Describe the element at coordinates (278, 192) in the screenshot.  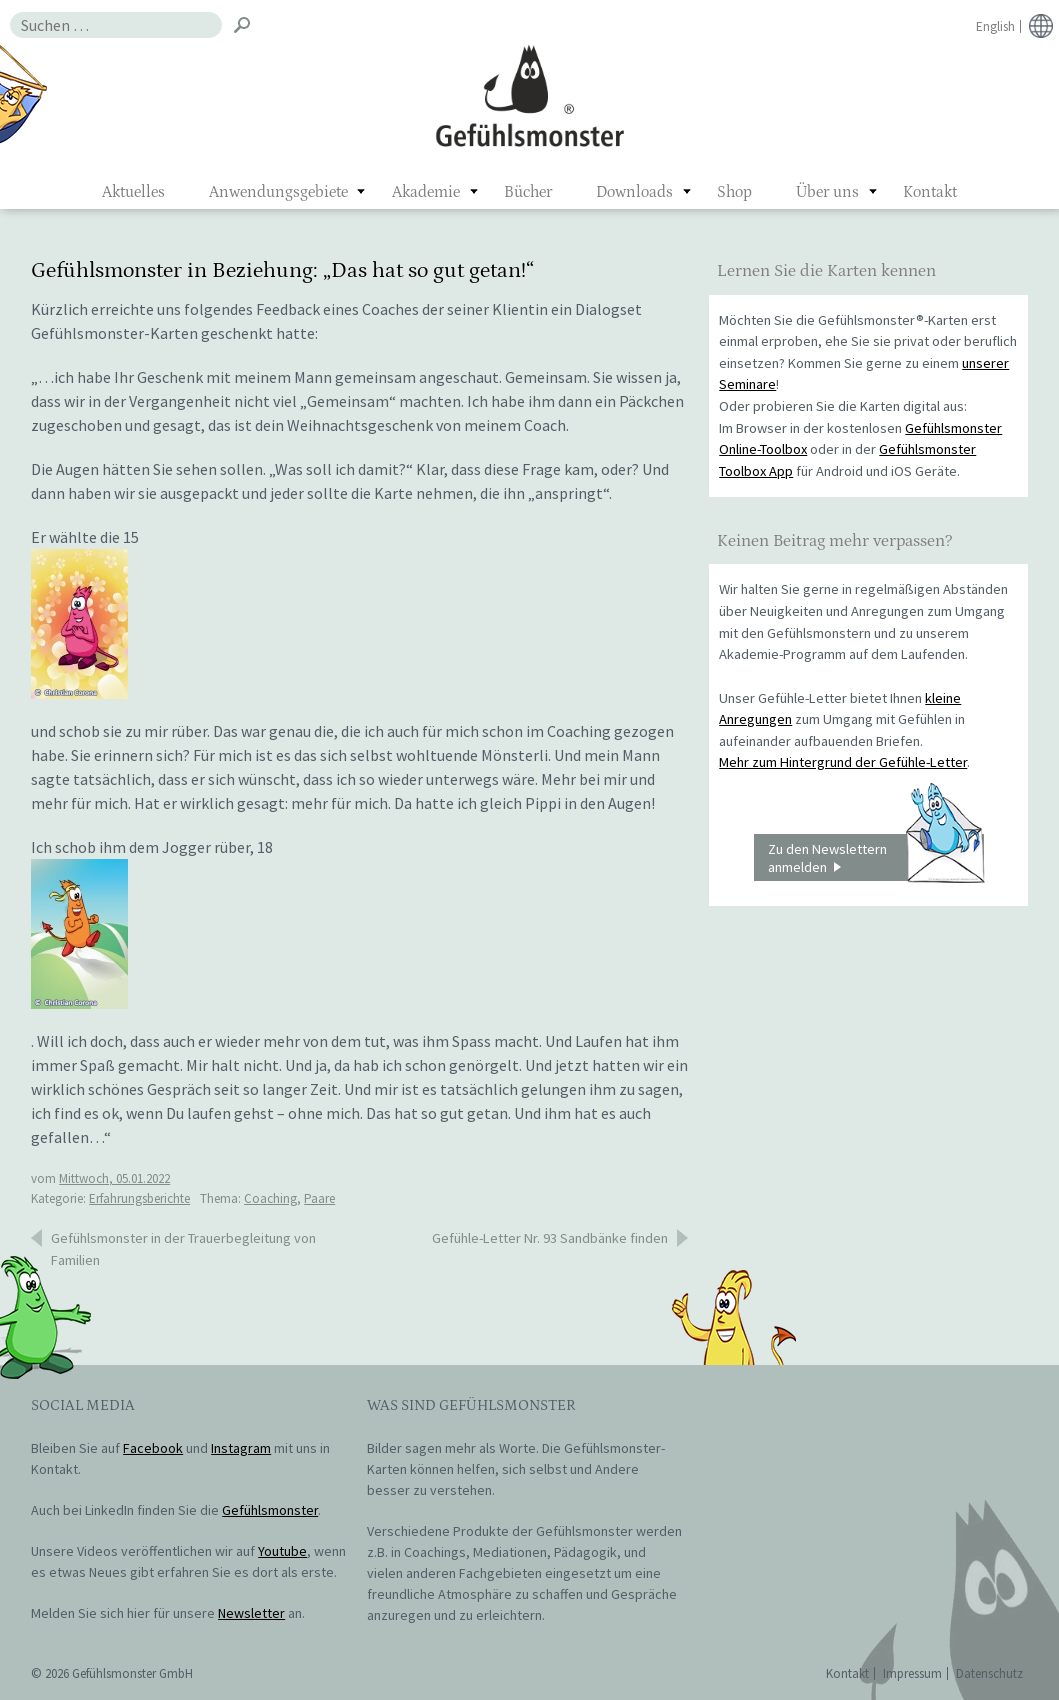
I see `Anwendungsgebiete` at that location.